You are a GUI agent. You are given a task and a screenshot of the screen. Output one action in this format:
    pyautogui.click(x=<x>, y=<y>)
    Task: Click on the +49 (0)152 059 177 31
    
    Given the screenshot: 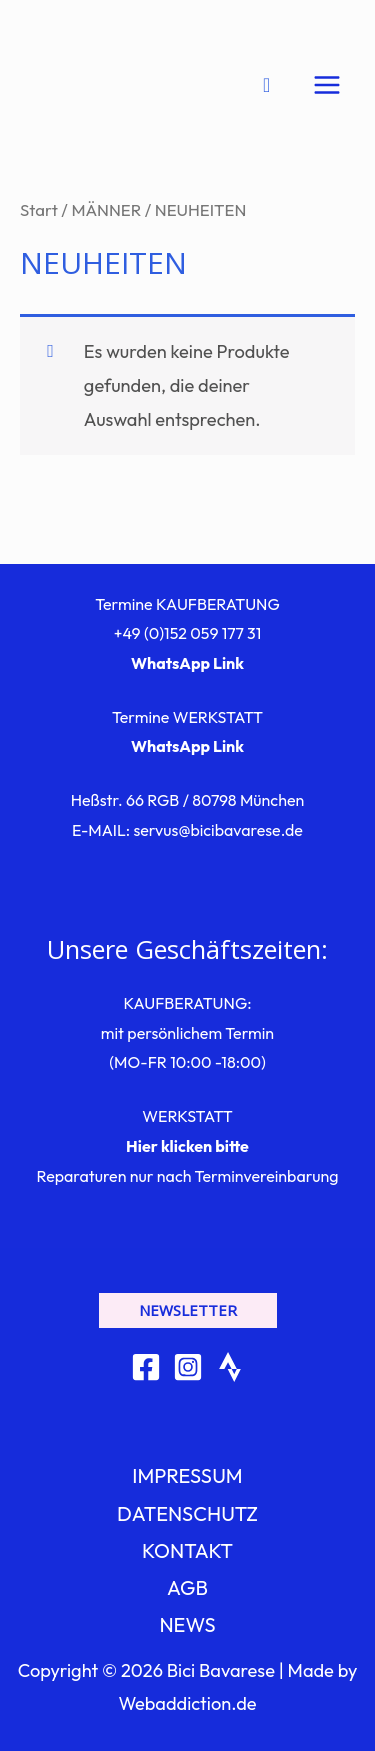 What is the action you would take?
    pyautogui.click(x=188, y=633)
    